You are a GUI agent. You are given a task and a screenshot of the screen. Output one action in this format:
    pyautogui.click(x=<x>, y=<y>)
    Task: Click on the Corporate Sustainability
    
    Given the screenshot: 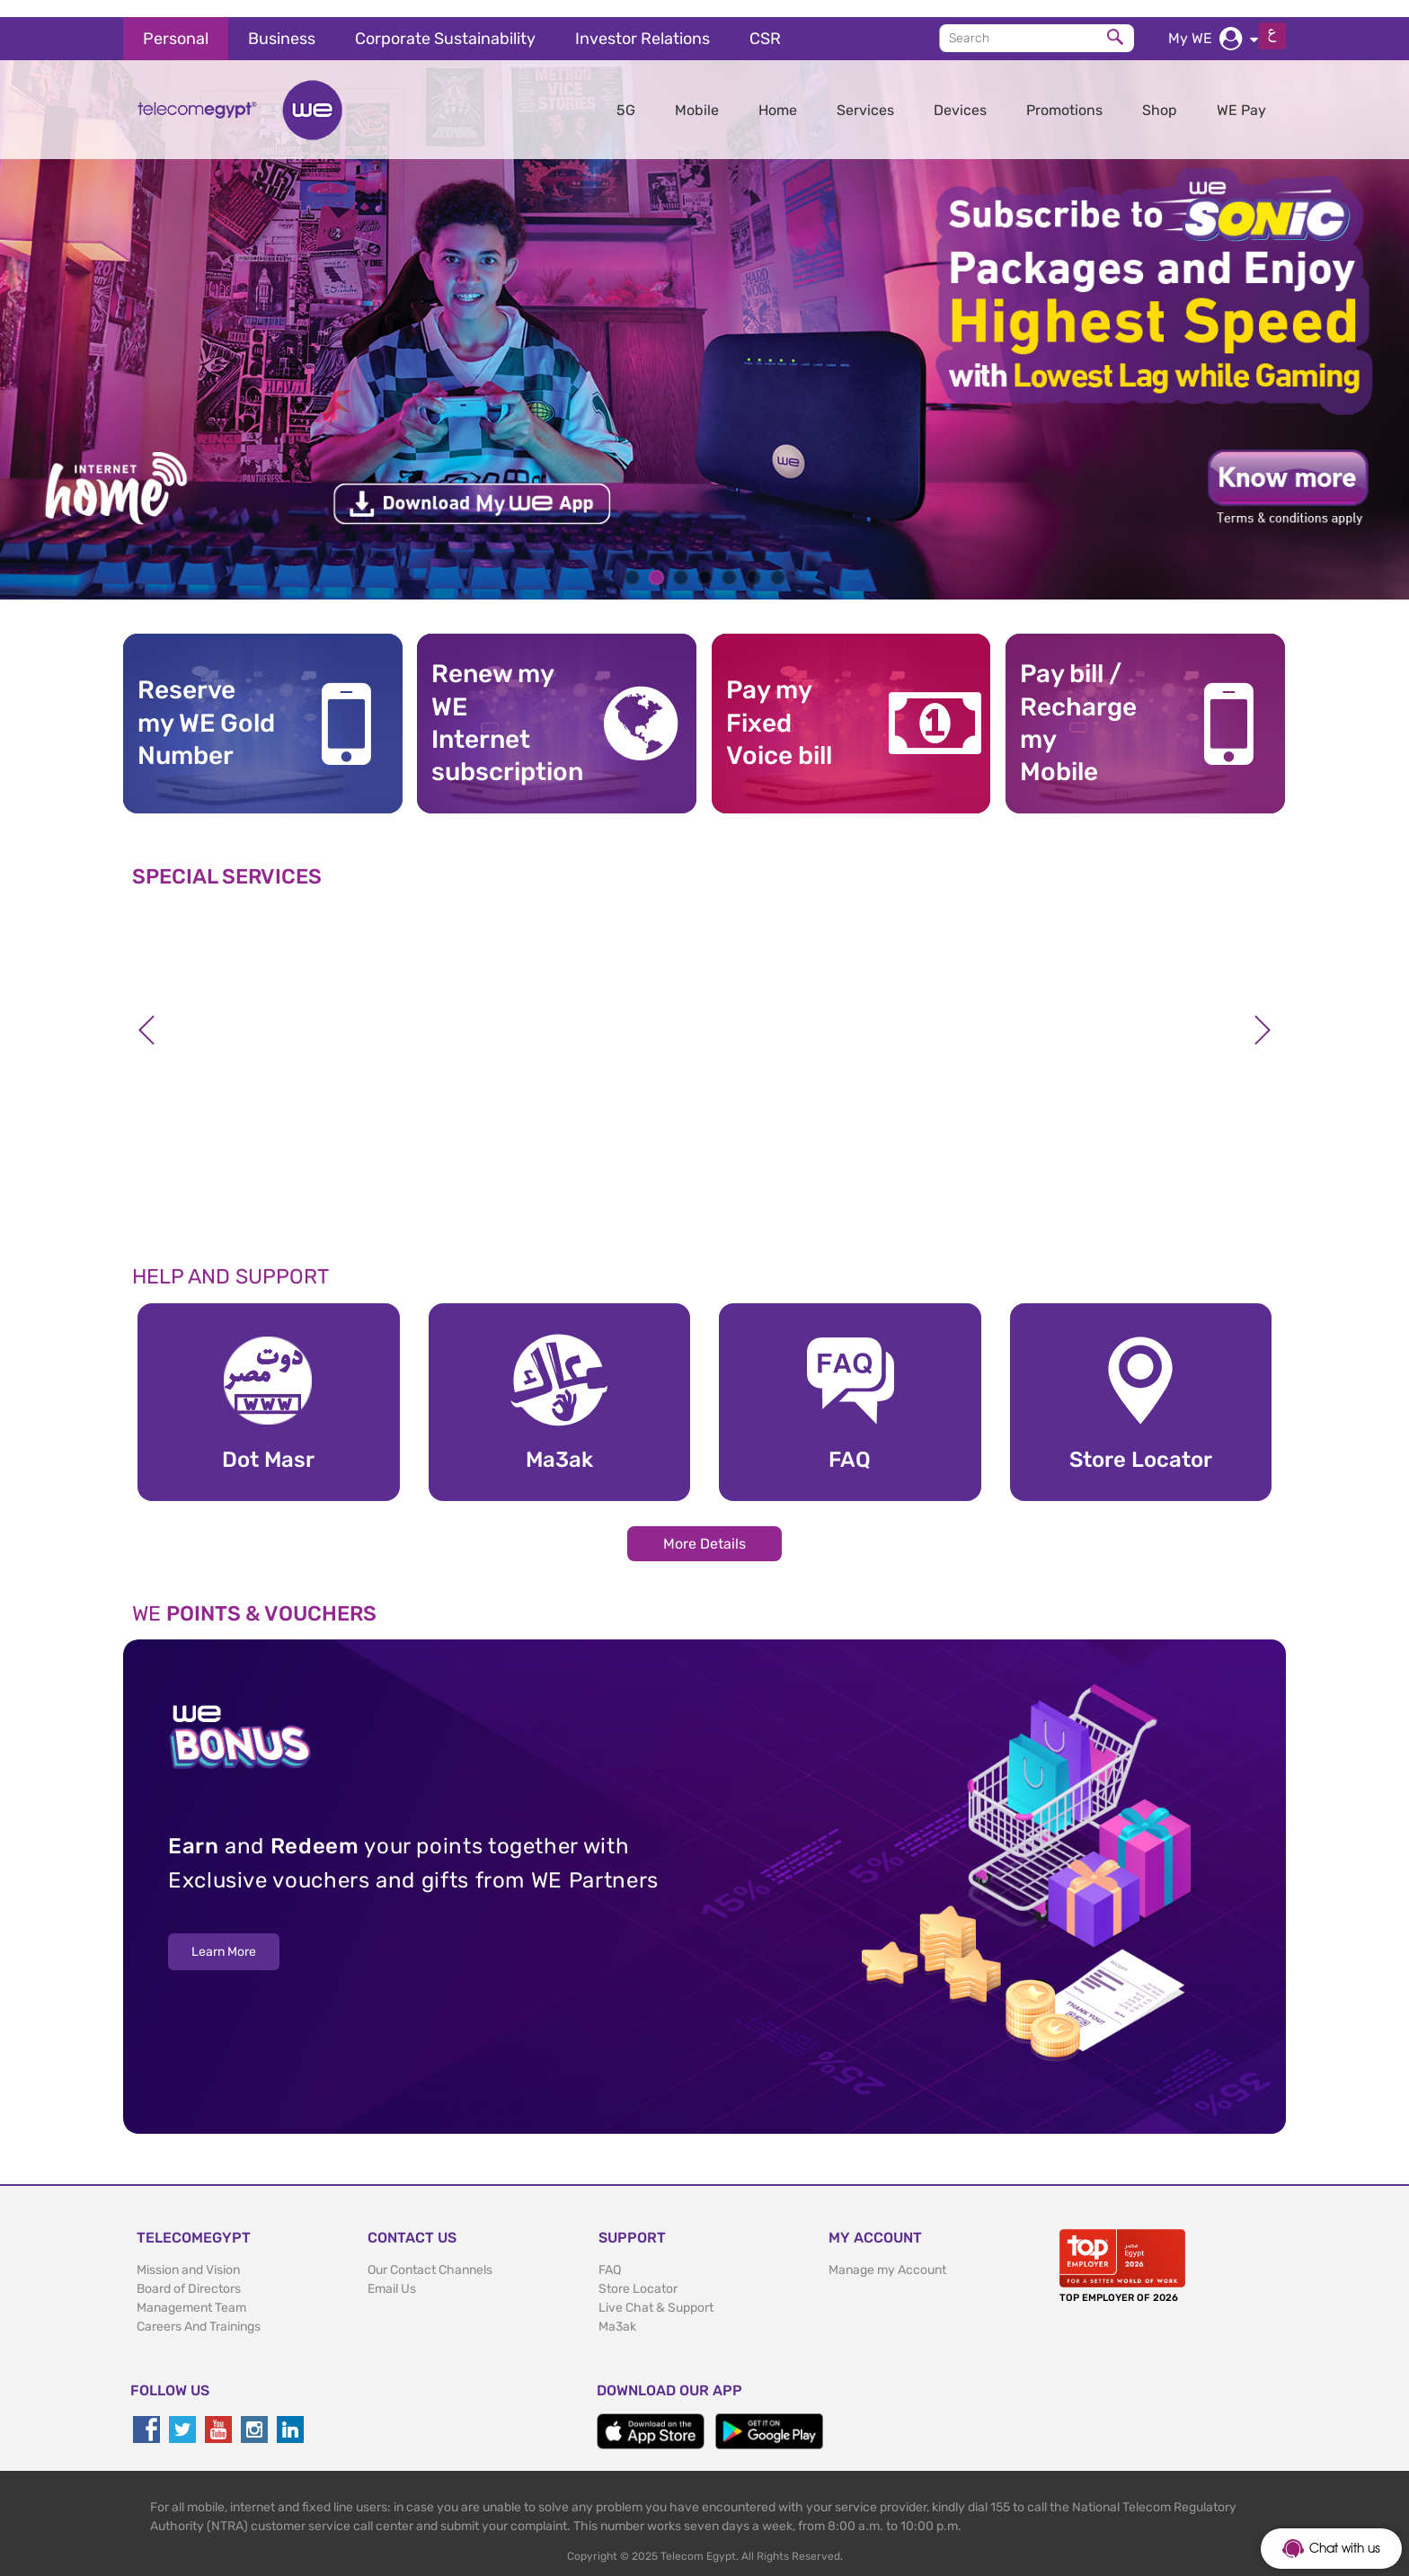 What is the action you would take?
    pyautogui.click(x=445, y=21)
    